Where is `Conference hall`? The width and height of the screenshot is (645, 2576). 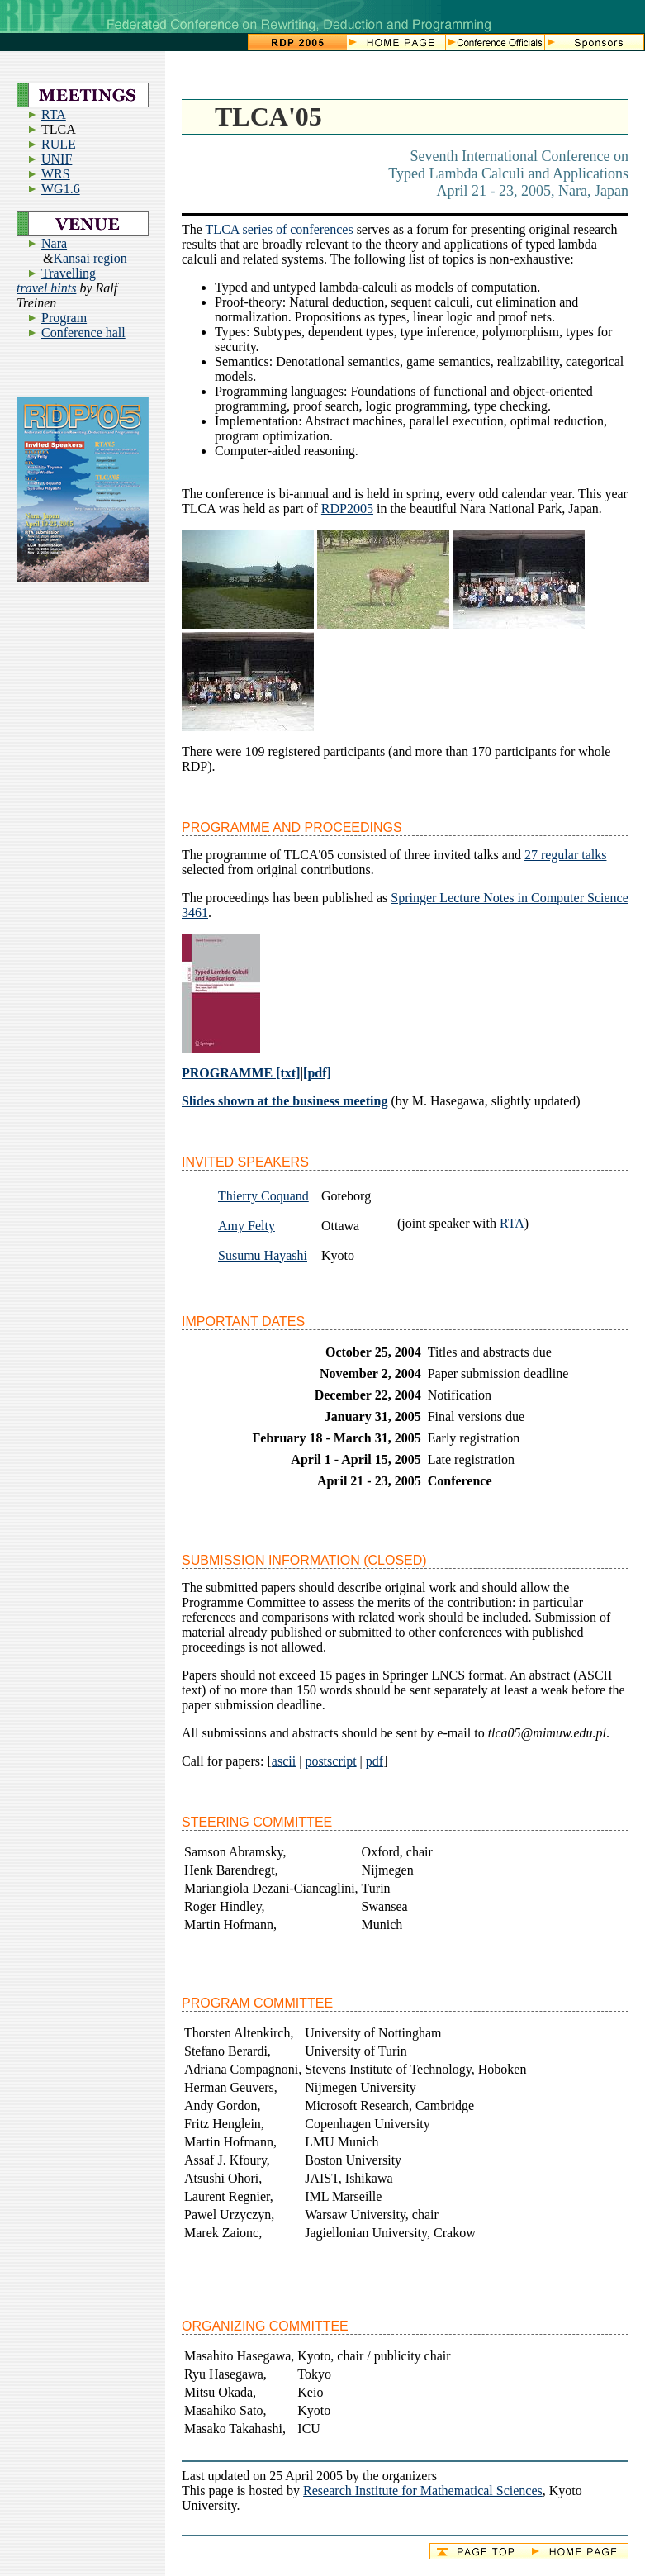
Conference hall is located at coordinates (83, 333).